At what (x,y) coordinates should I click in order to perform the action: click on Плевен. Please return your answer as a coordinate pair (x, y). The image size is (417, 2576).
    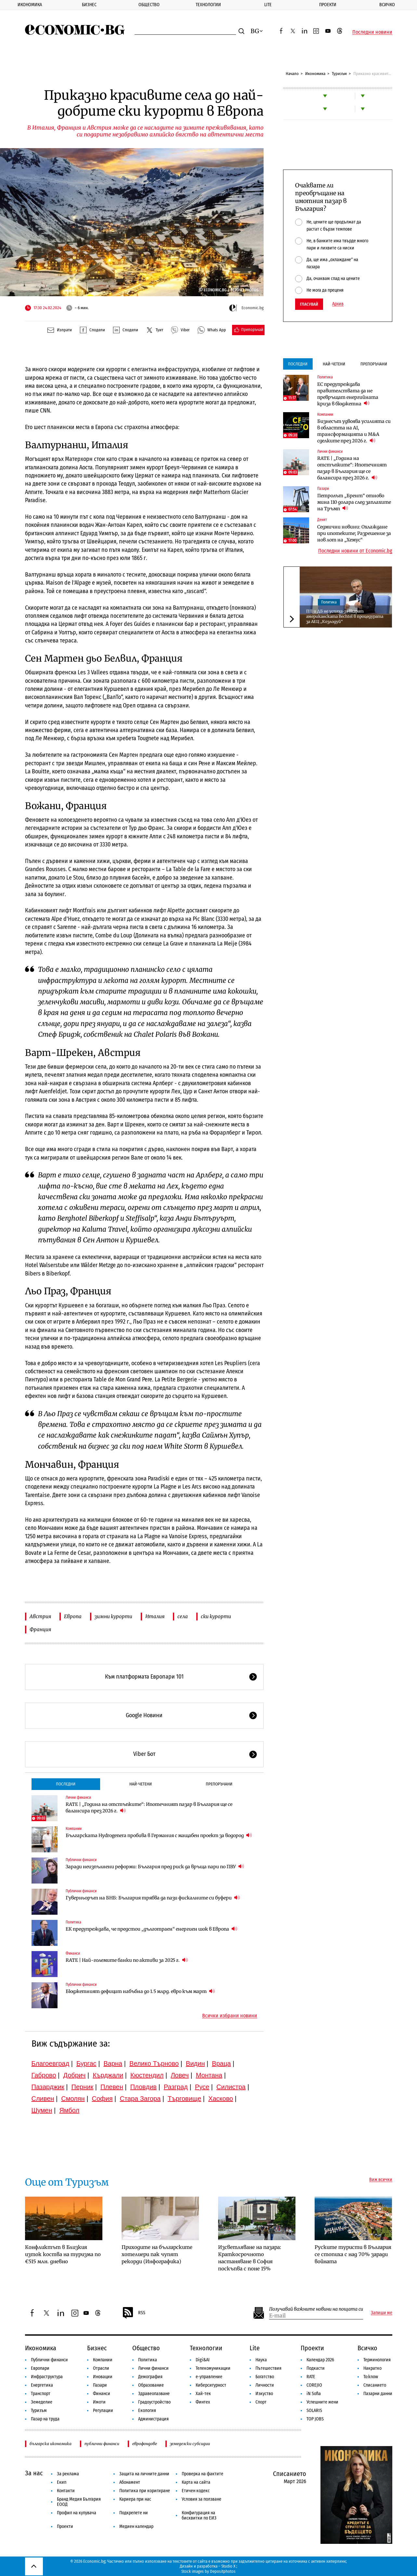
    Looking at the image, I should click on (111, 2086).